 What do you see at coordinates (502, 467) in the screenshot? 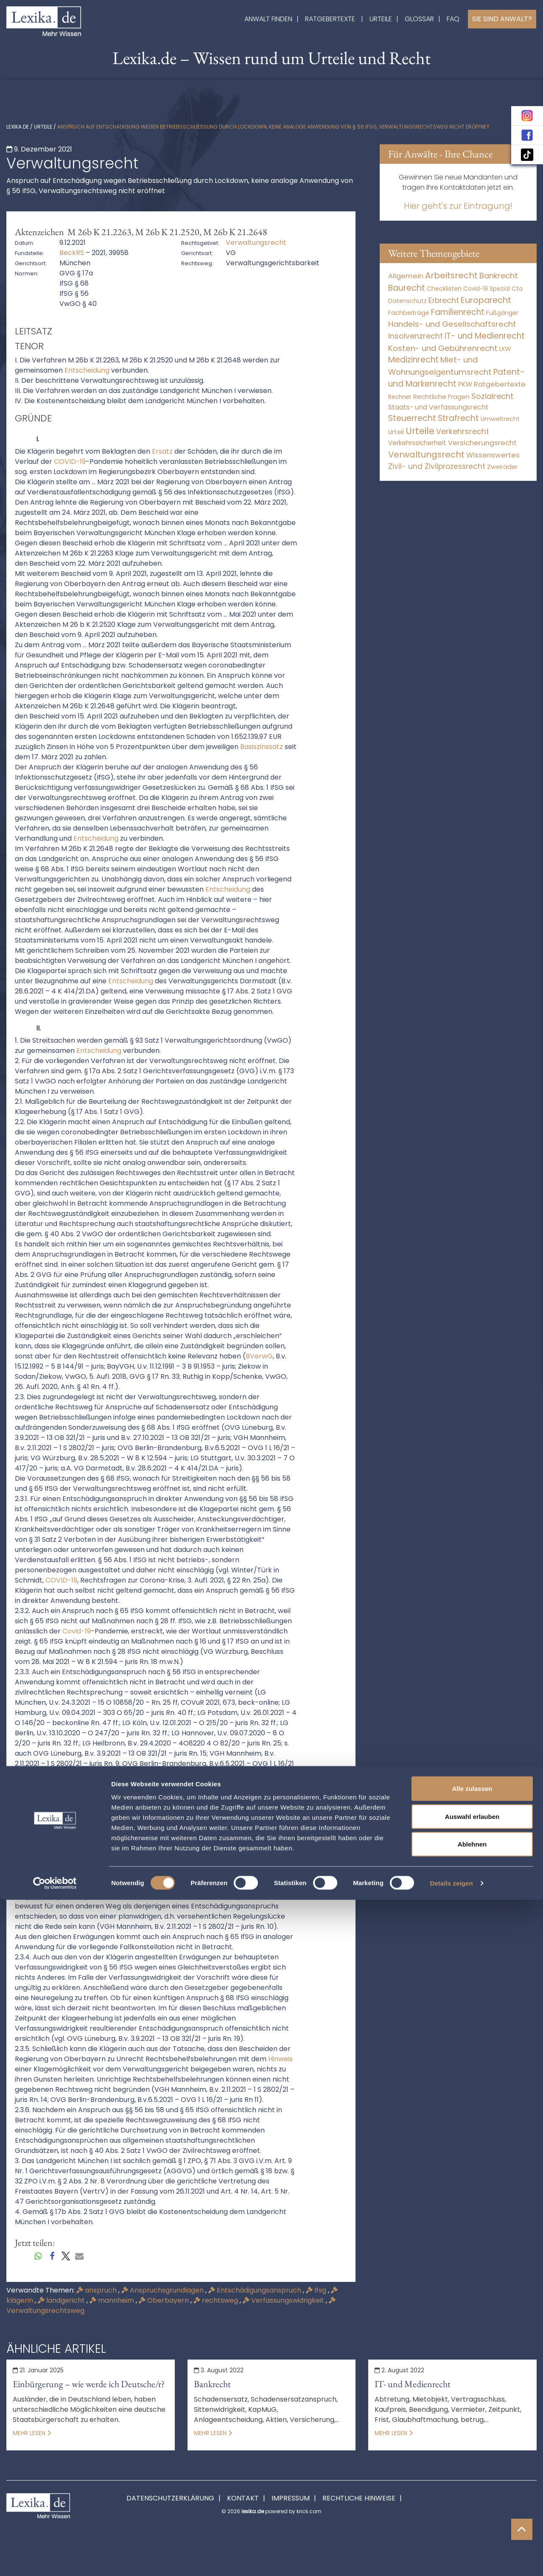
I see `Zweiräder [Zweiräder (22 Einträge)]` at bounding box center [502, 467].